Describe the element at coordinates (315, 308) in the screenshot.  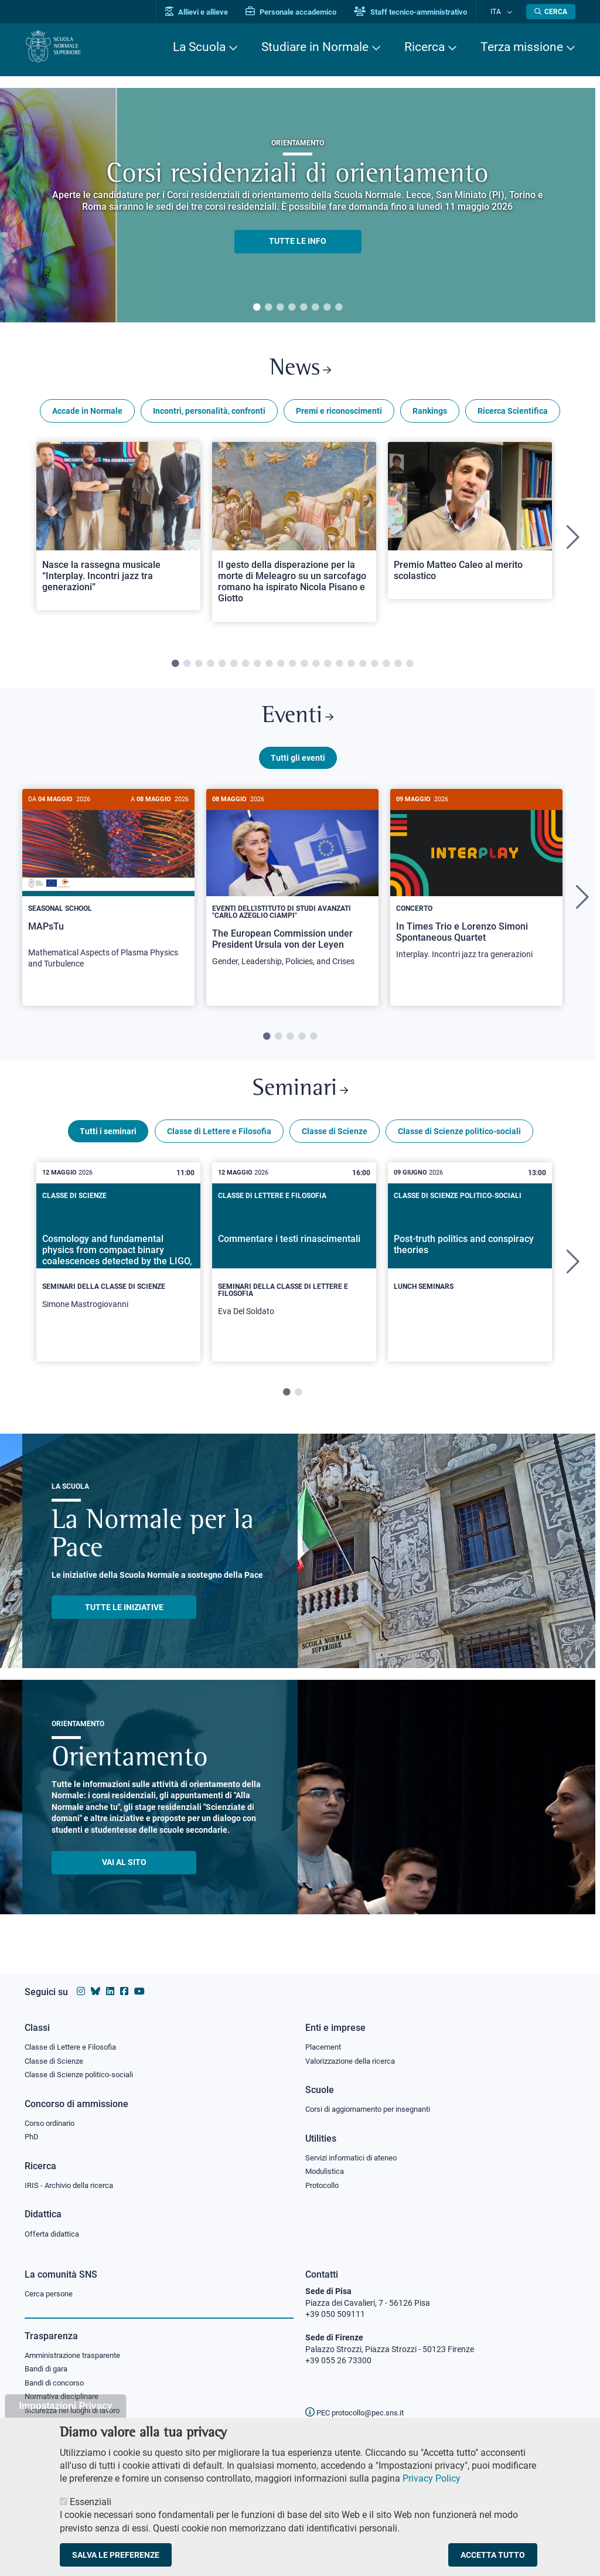
I see `6 [tab]` at that location.